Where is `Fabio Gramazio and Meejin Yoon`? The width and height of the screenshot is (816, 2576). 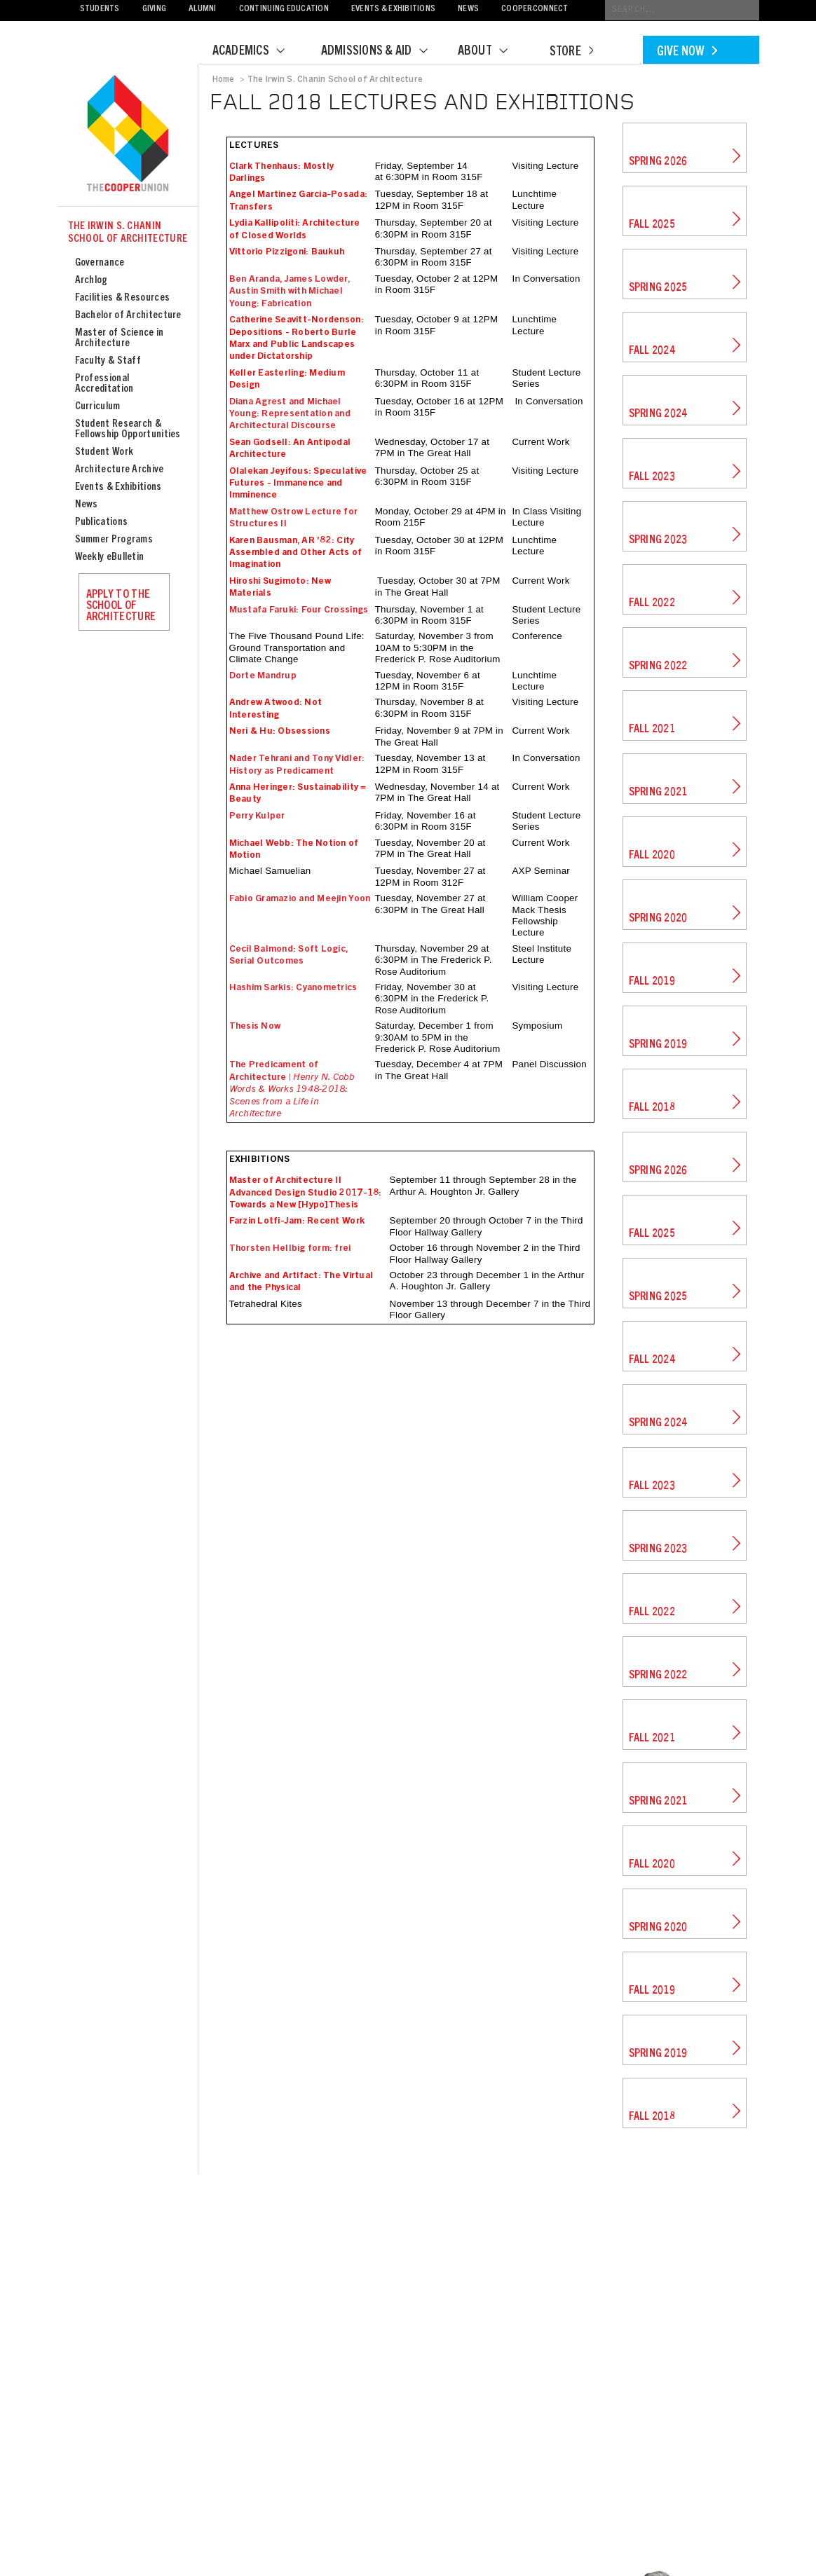
Fabio Gramazio and Meejin Yoon is located at coordinates (300, 899).